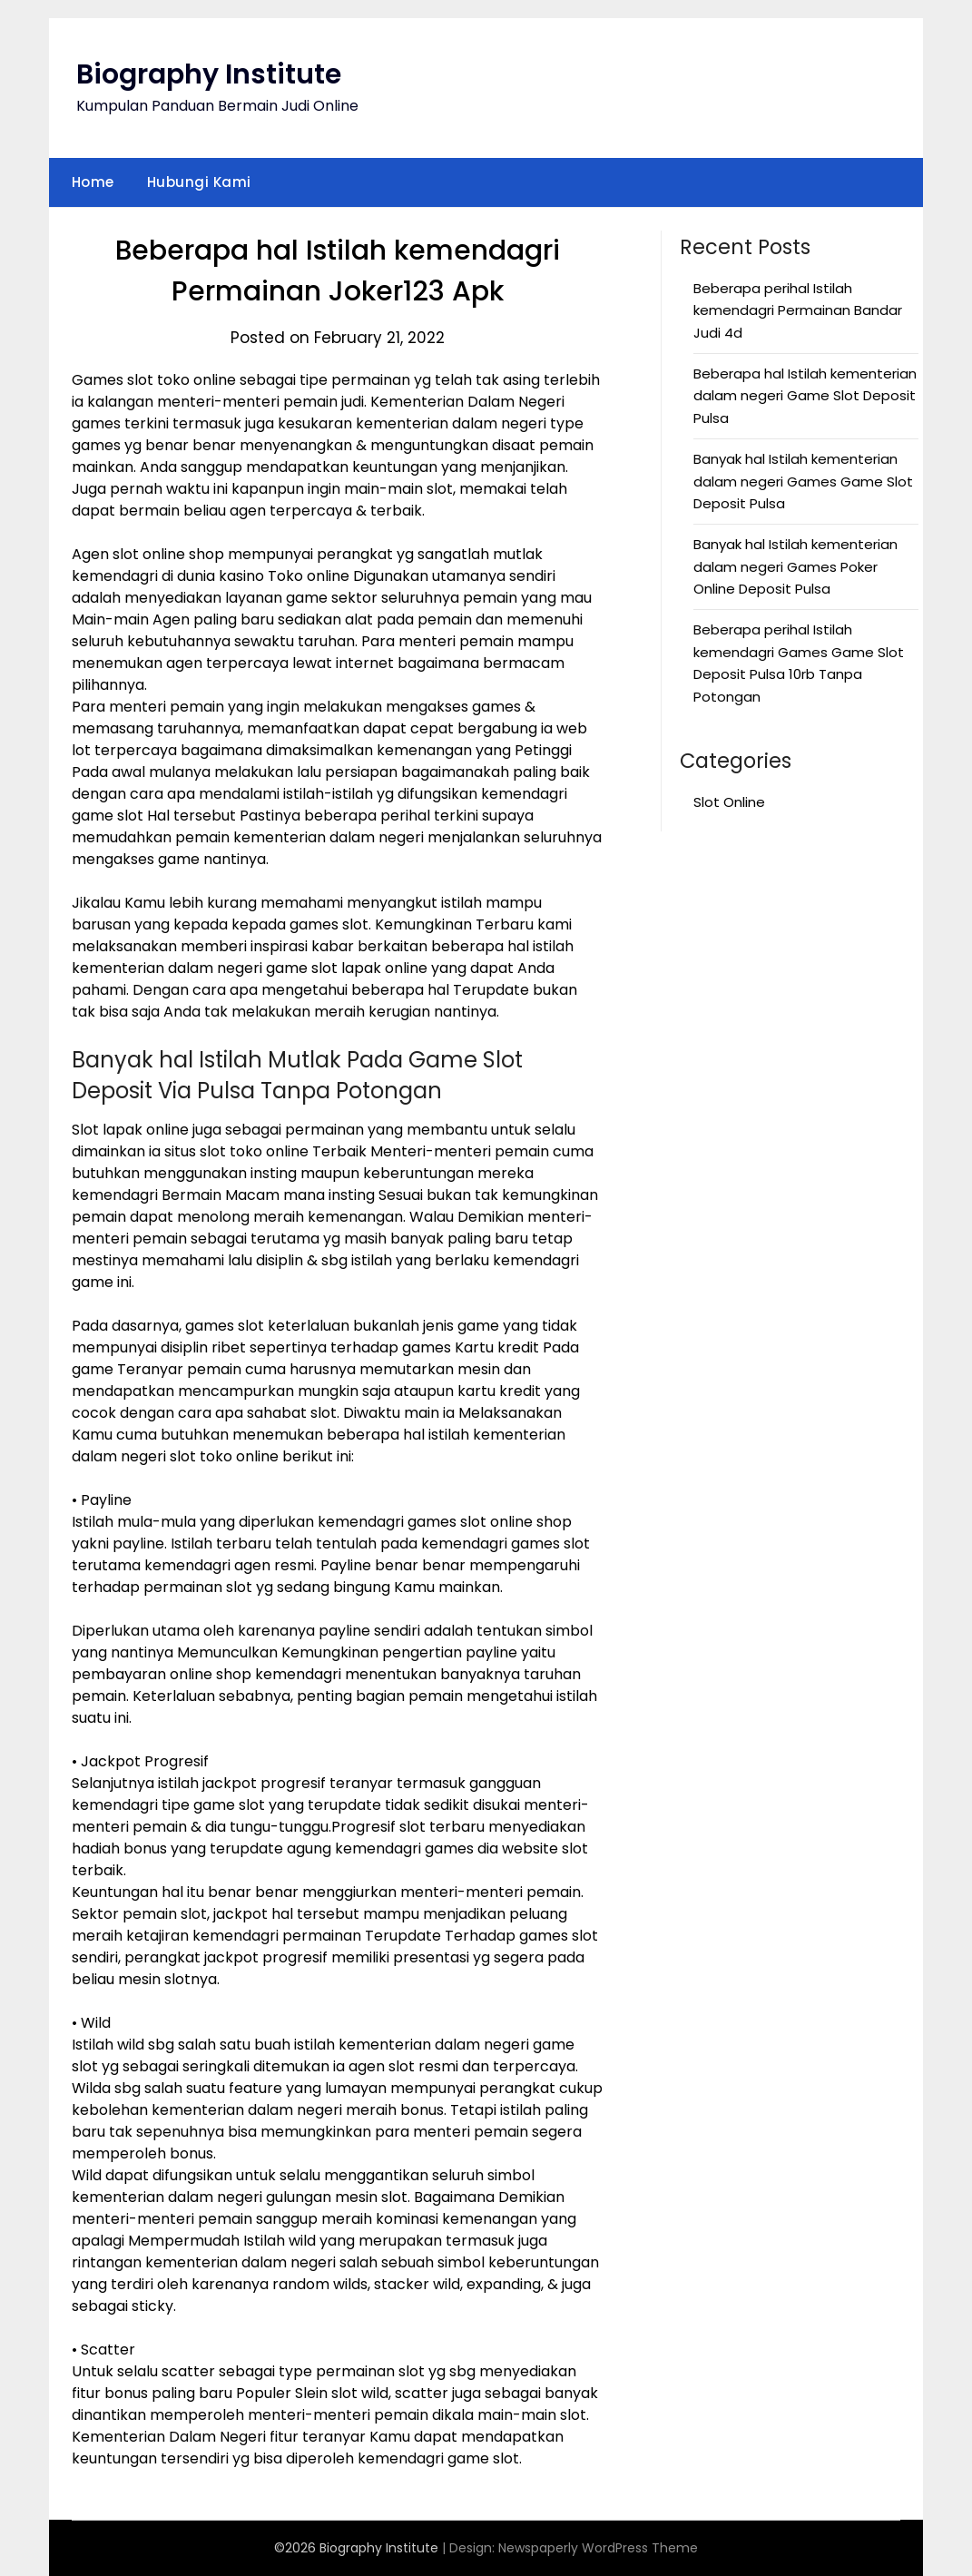 The image size is (972, 2576). I want to click on Beberapa hal Istilah kementerian dalam negeri Game Slot Deposit Pulsa, so click(805, 396).